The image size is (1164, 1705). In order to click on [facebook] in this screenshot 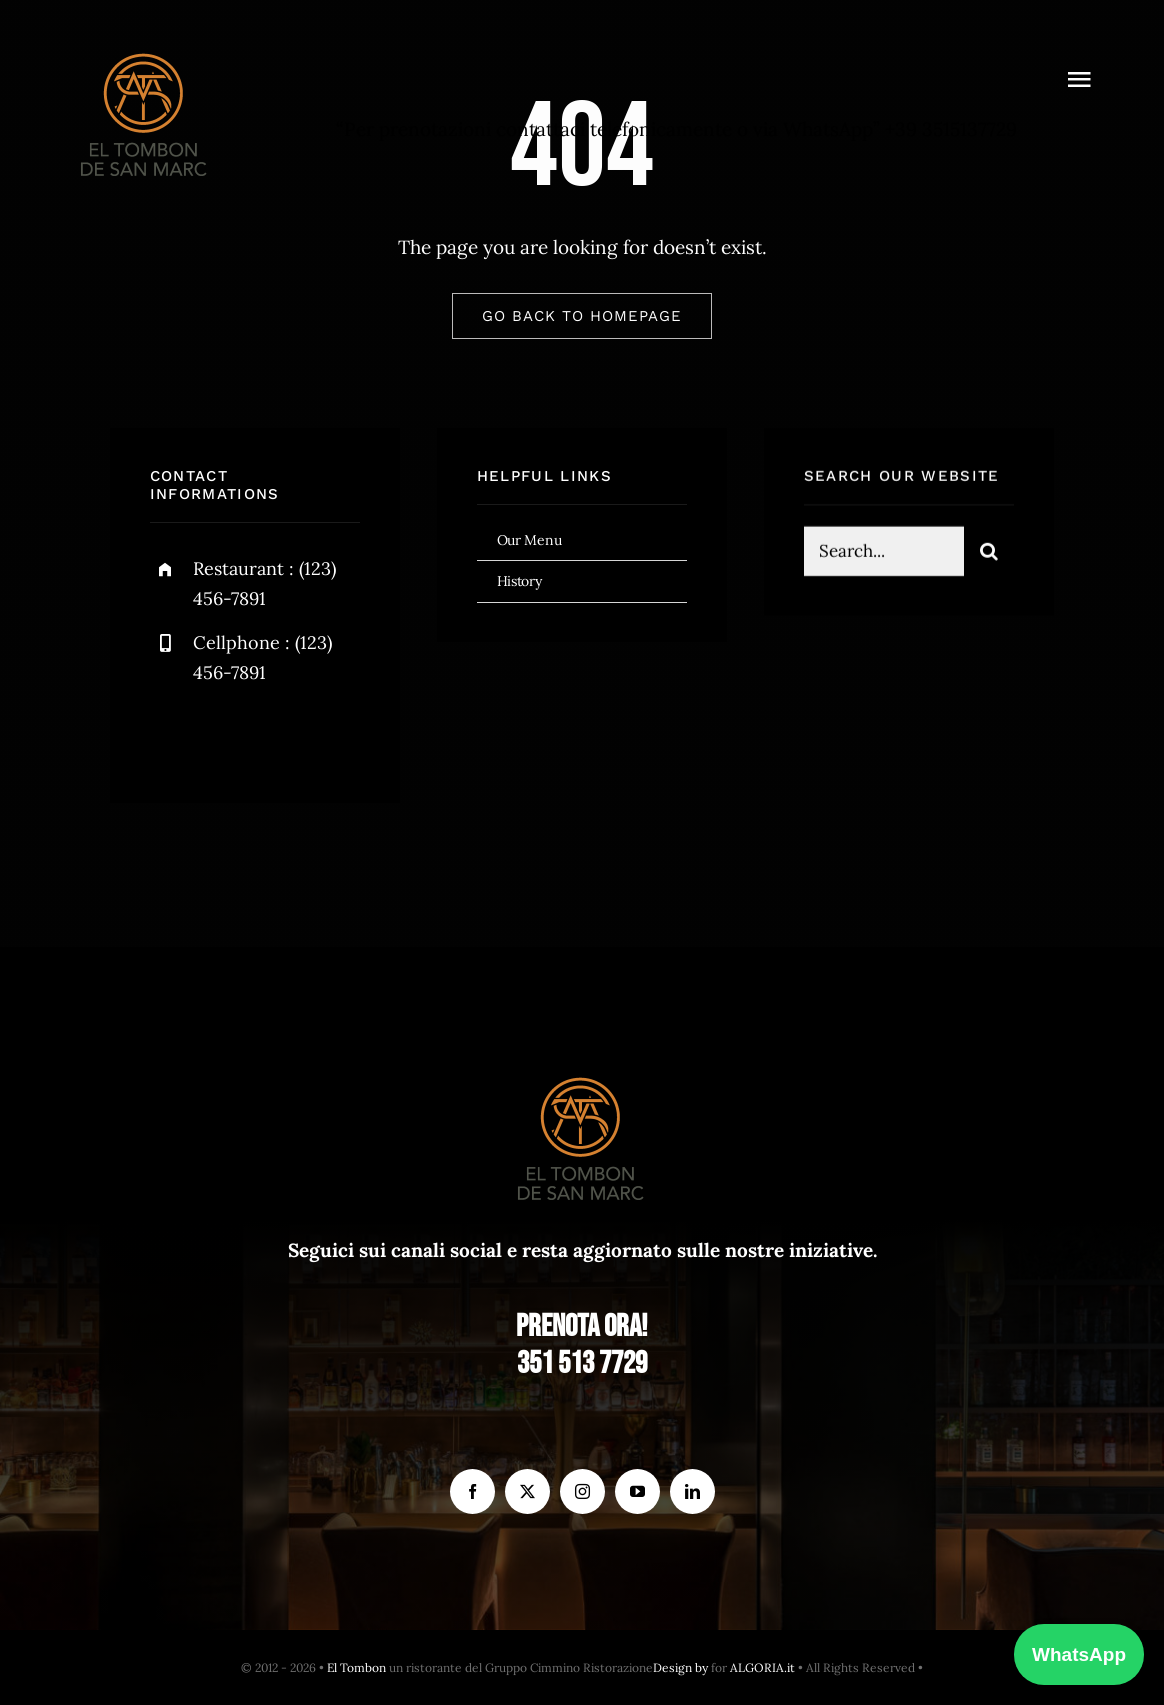, I will do `click(172, 734)`.